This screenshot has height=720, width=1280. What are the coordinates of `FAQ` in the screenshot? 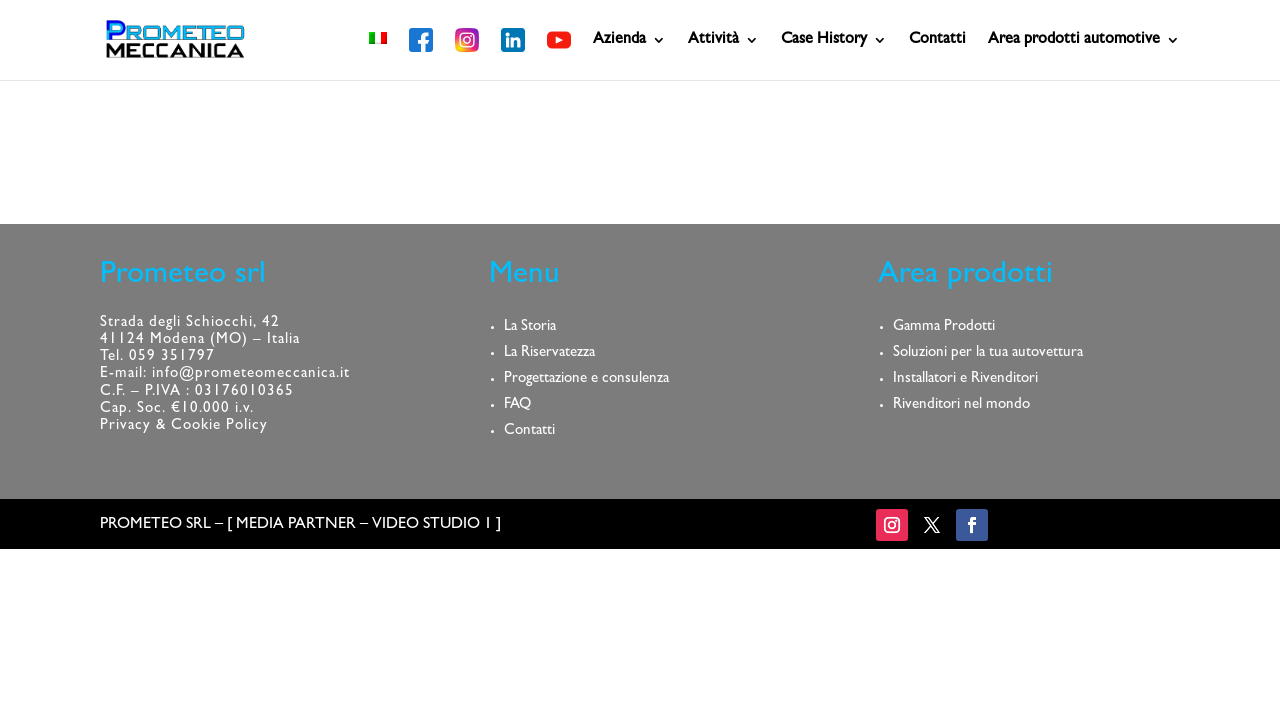 It's located at (517, 405).